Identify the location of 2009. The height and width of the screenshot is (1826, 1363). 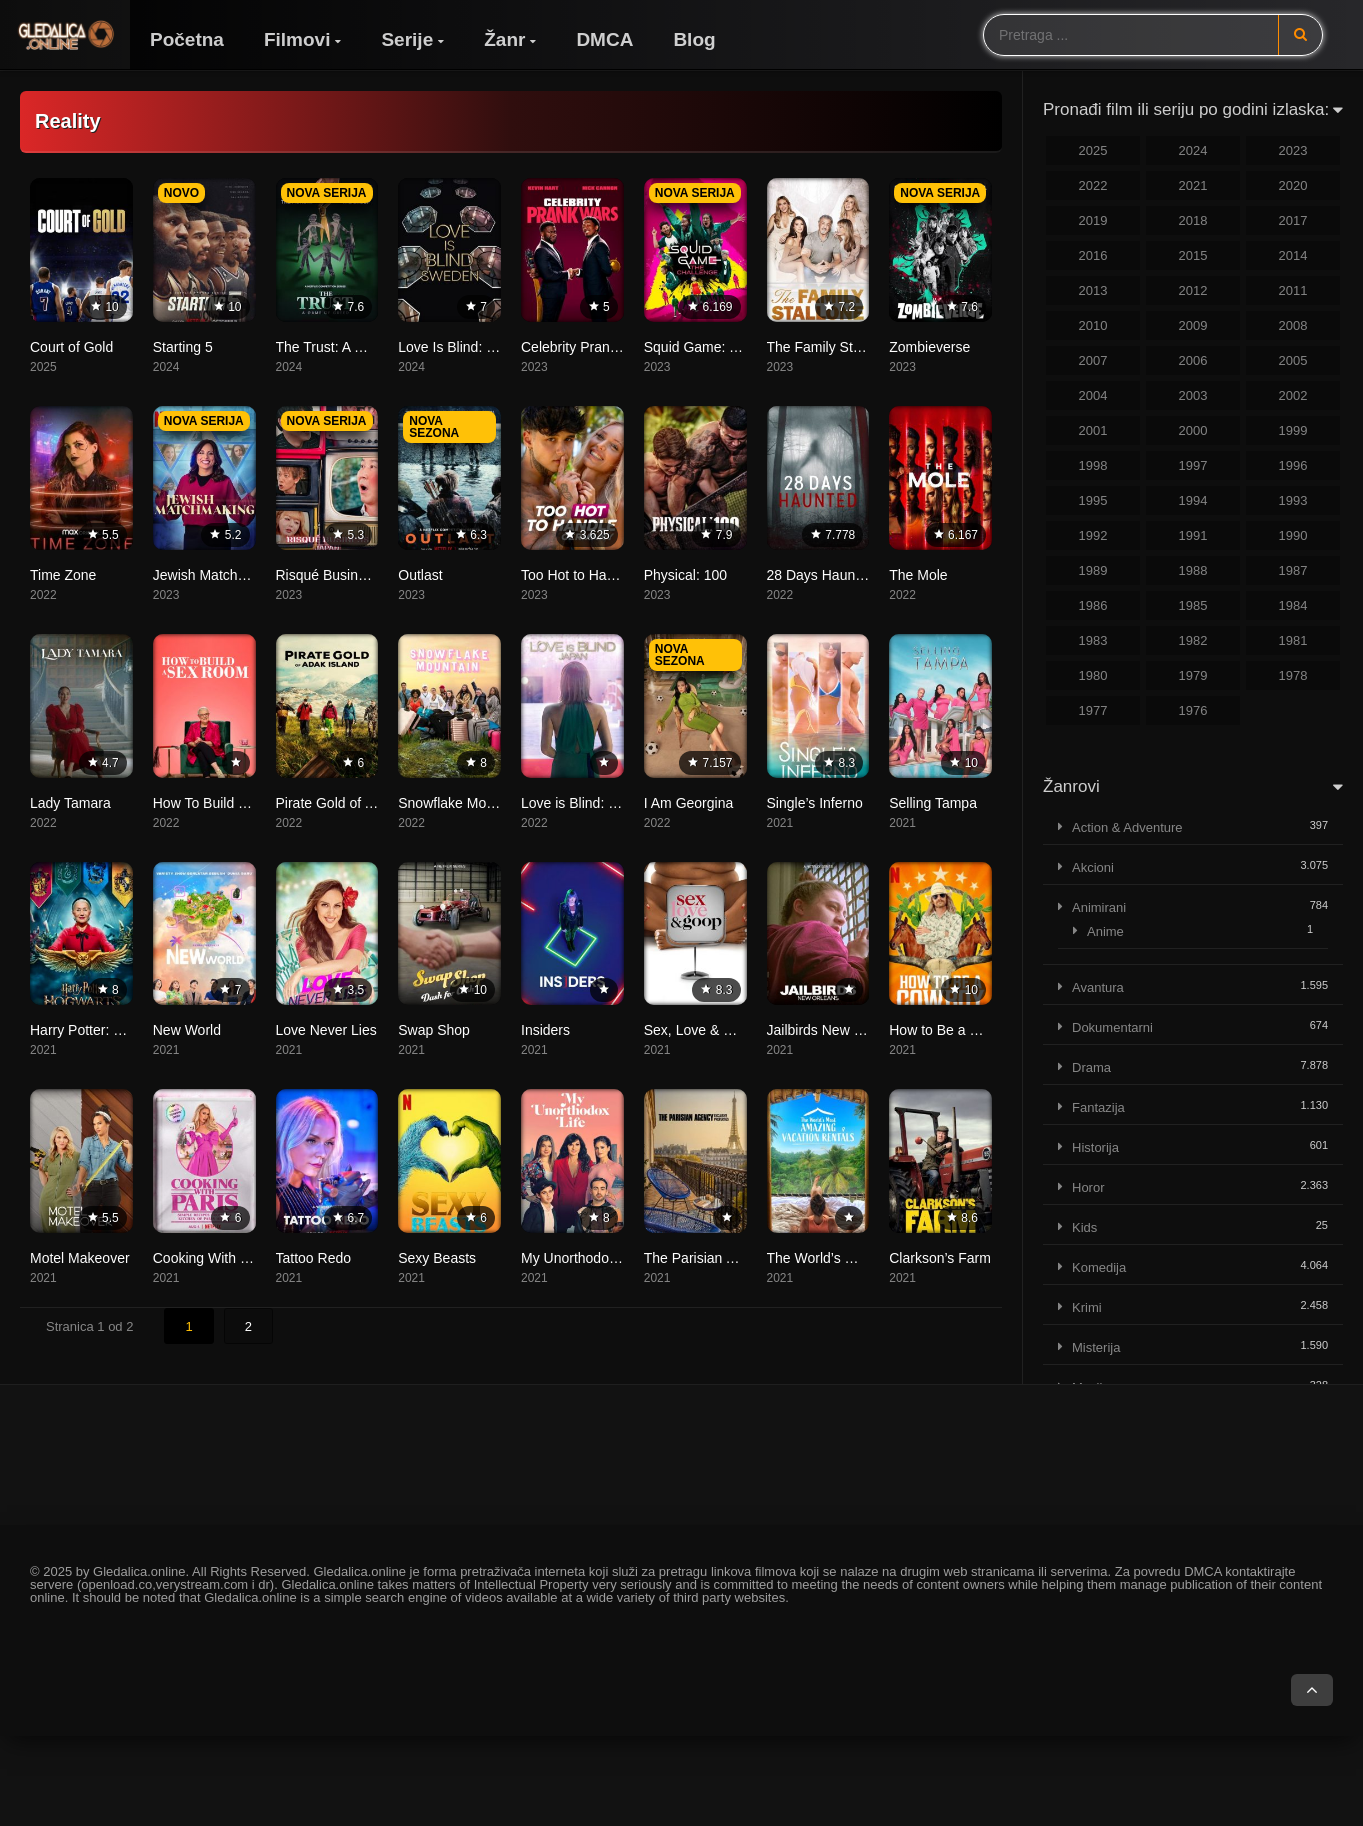
(1193, 325).